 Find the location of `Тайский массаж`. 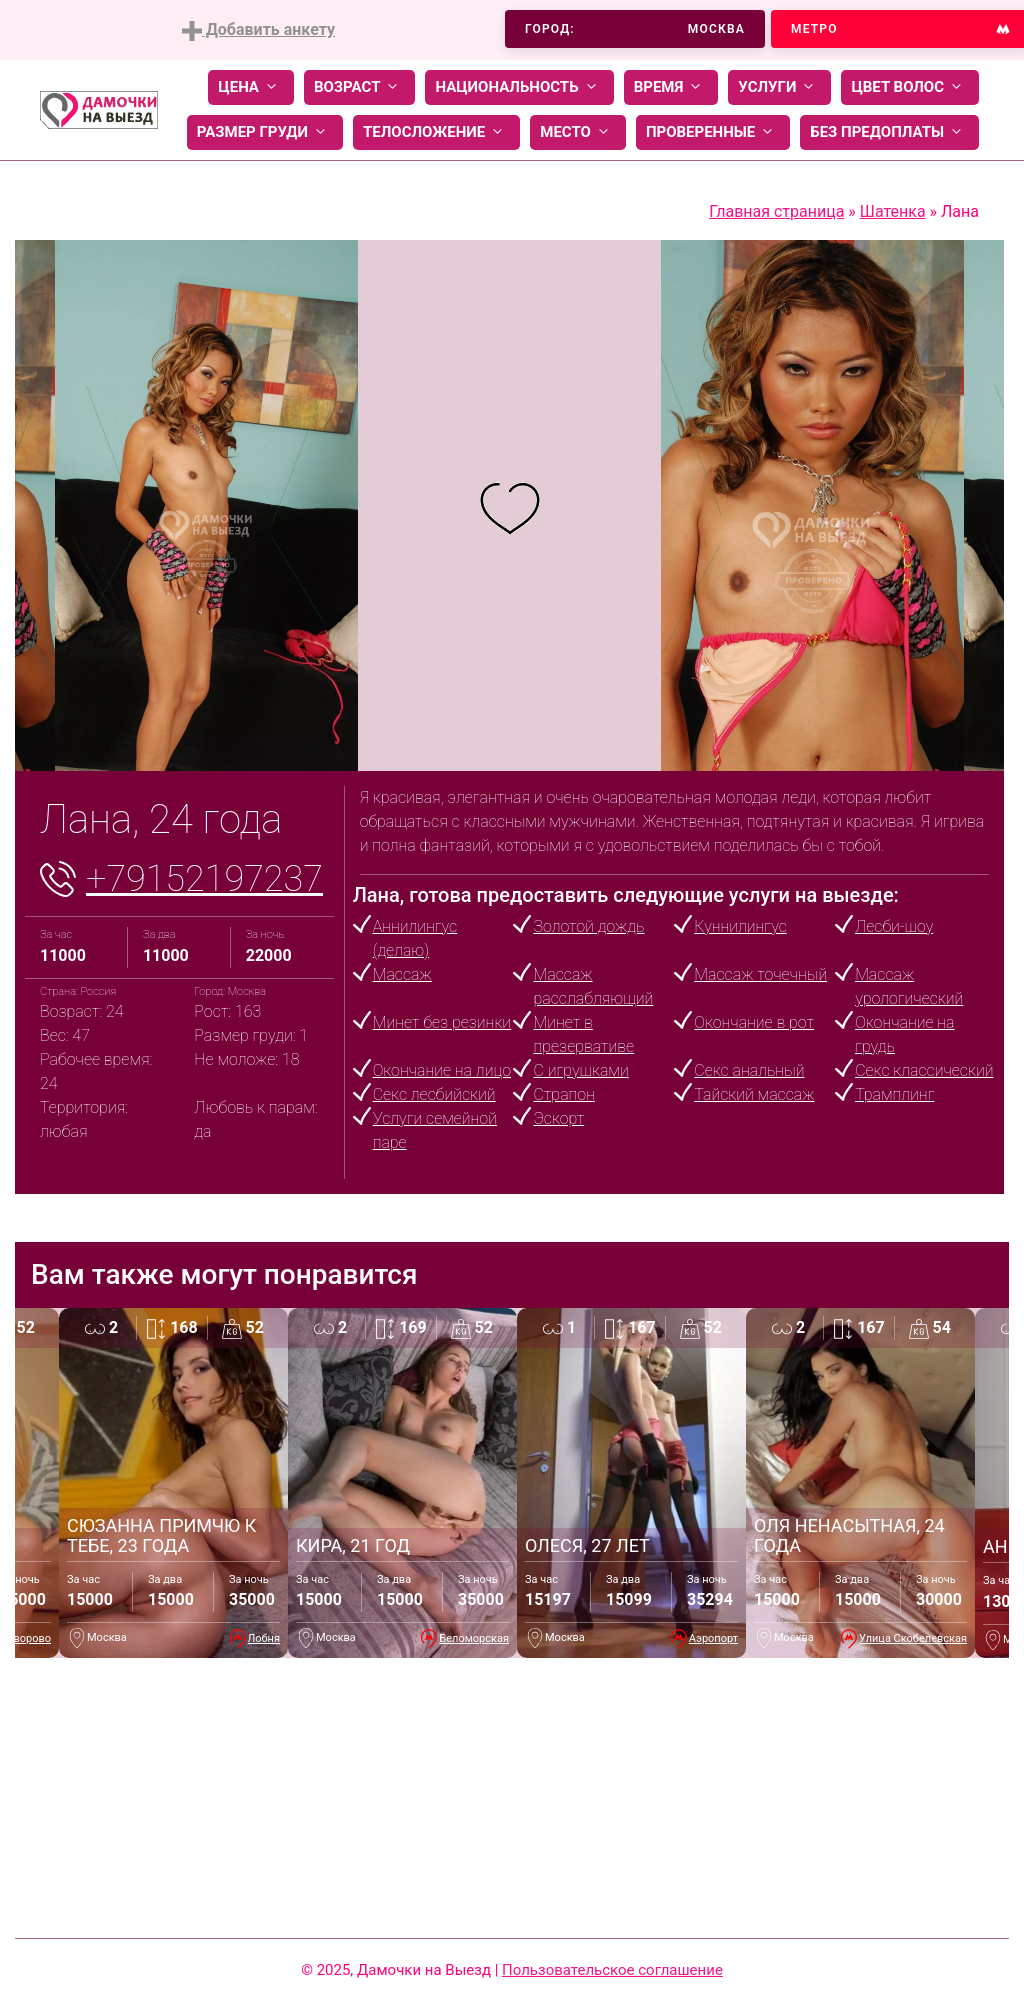

Тайский массаж is located at coordinates (754, 1094).